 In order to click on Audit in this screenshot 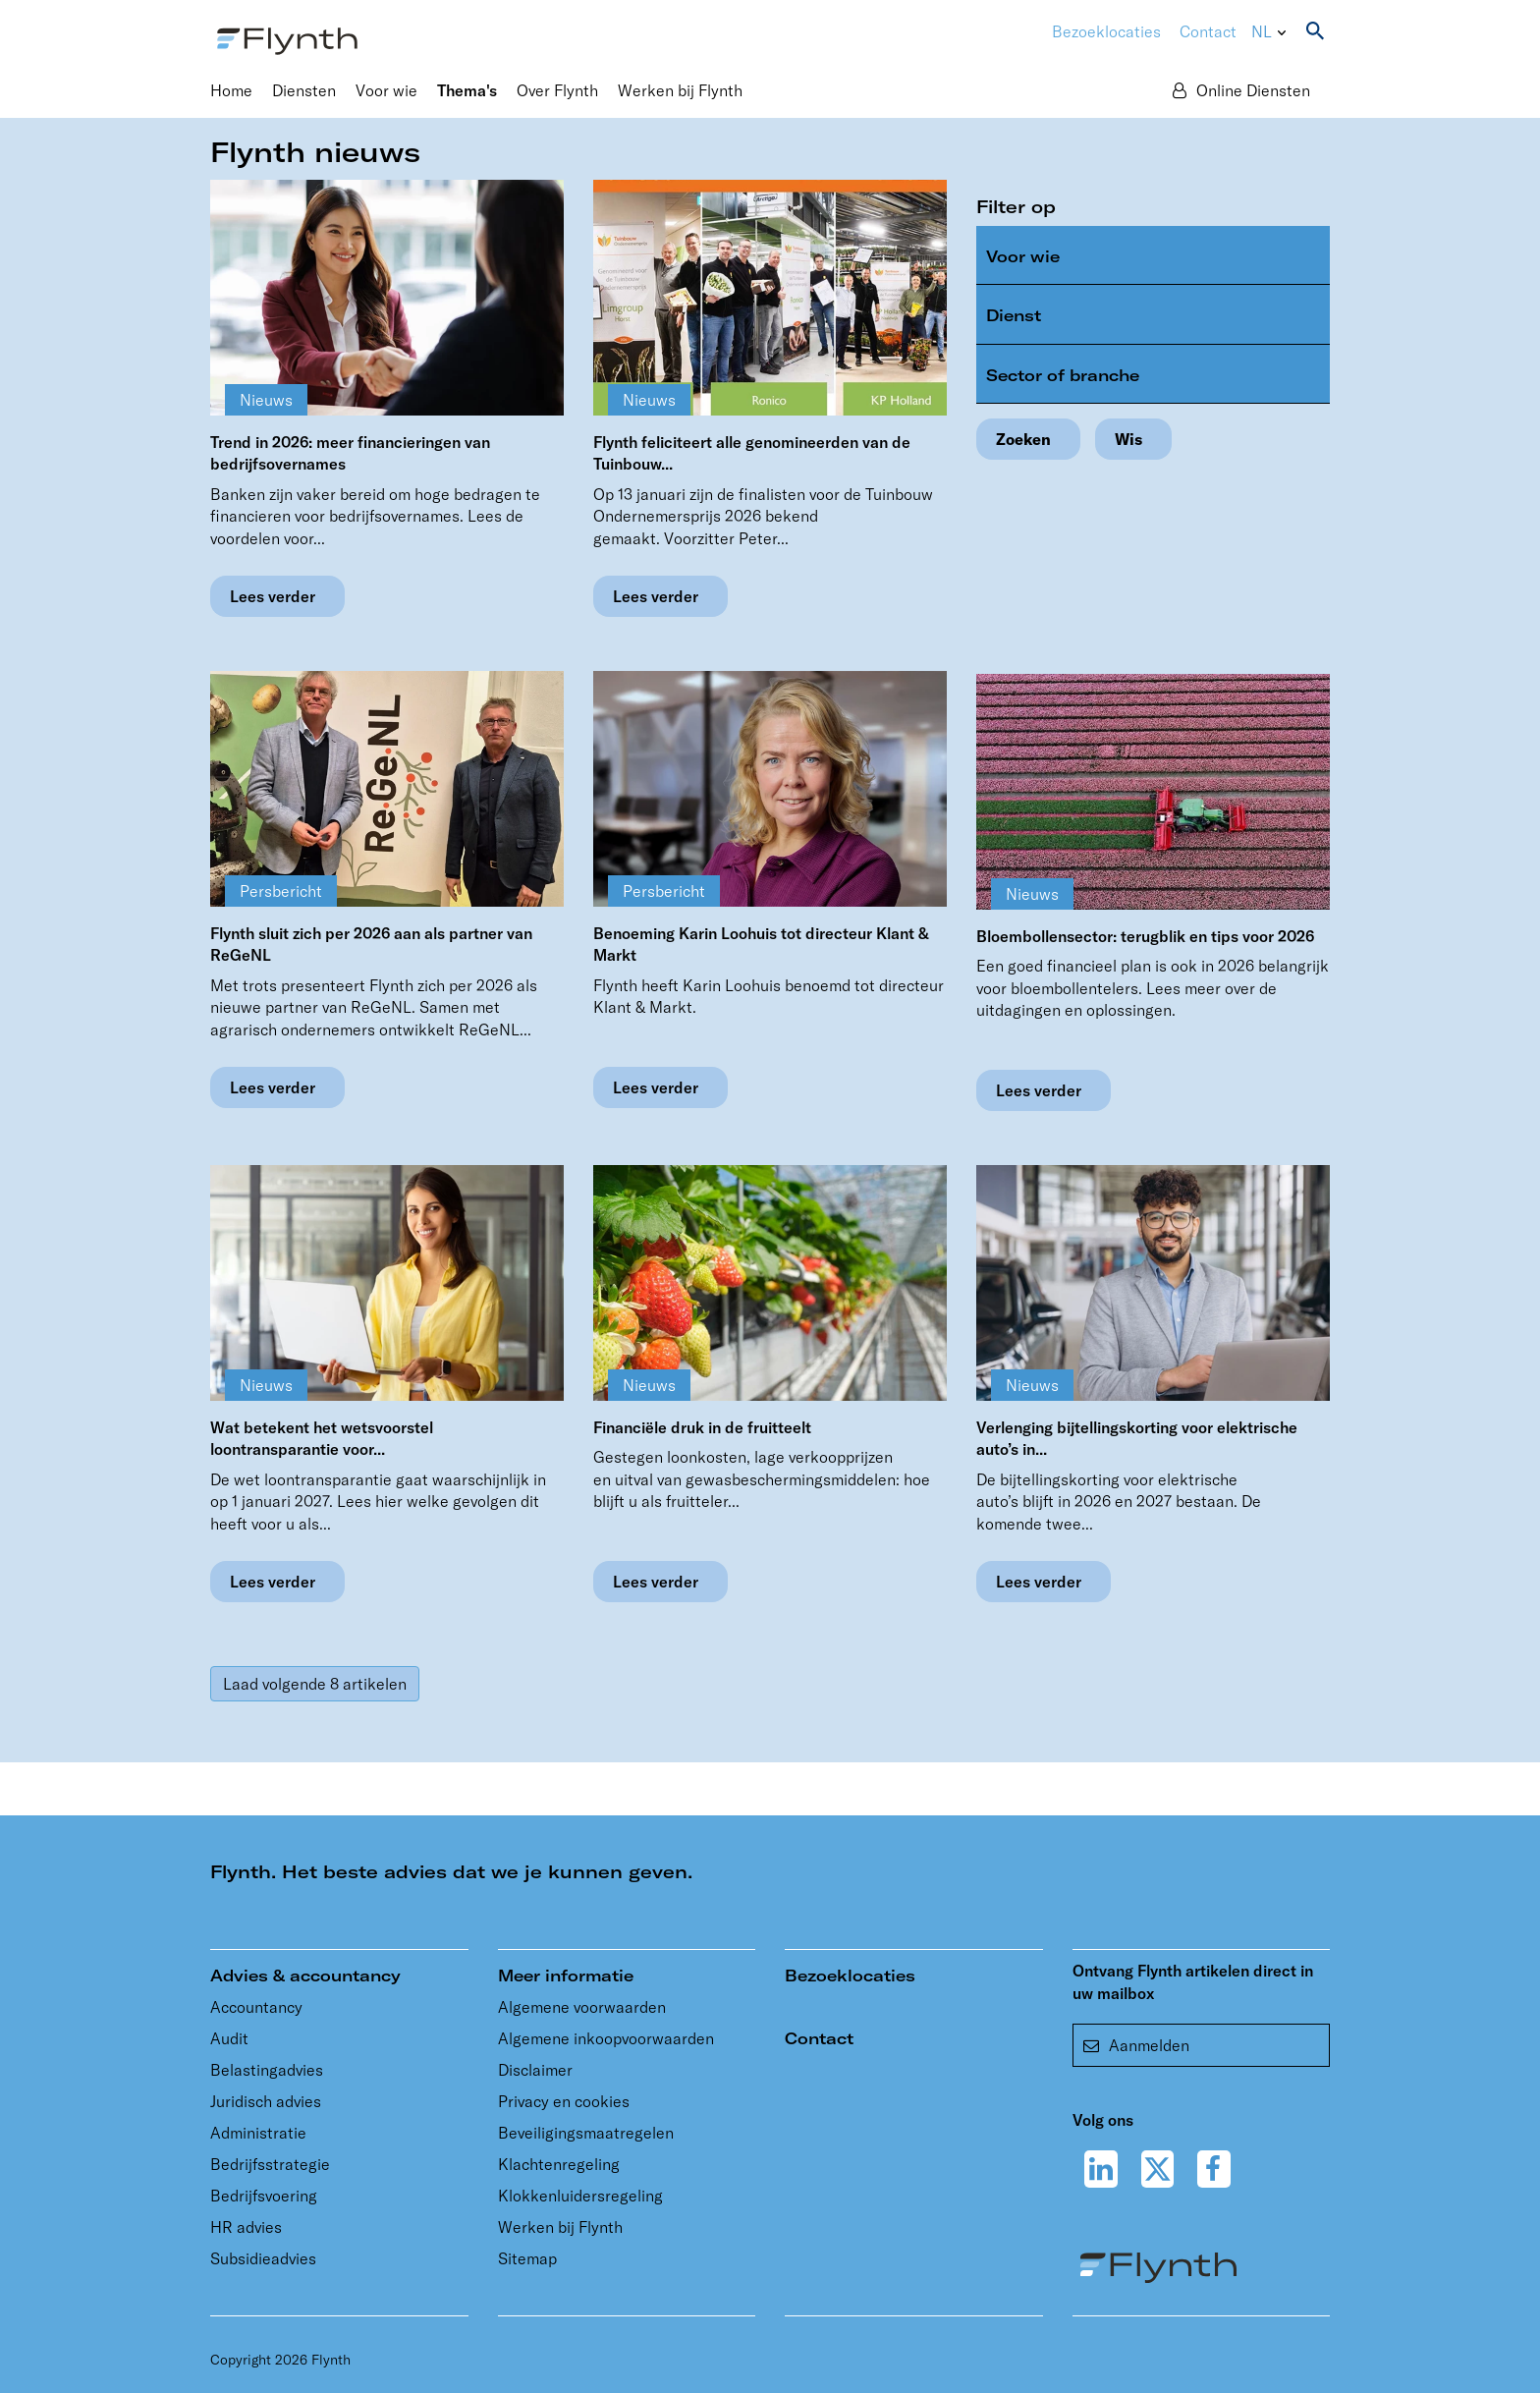, I will do `click(229, 2038)`.